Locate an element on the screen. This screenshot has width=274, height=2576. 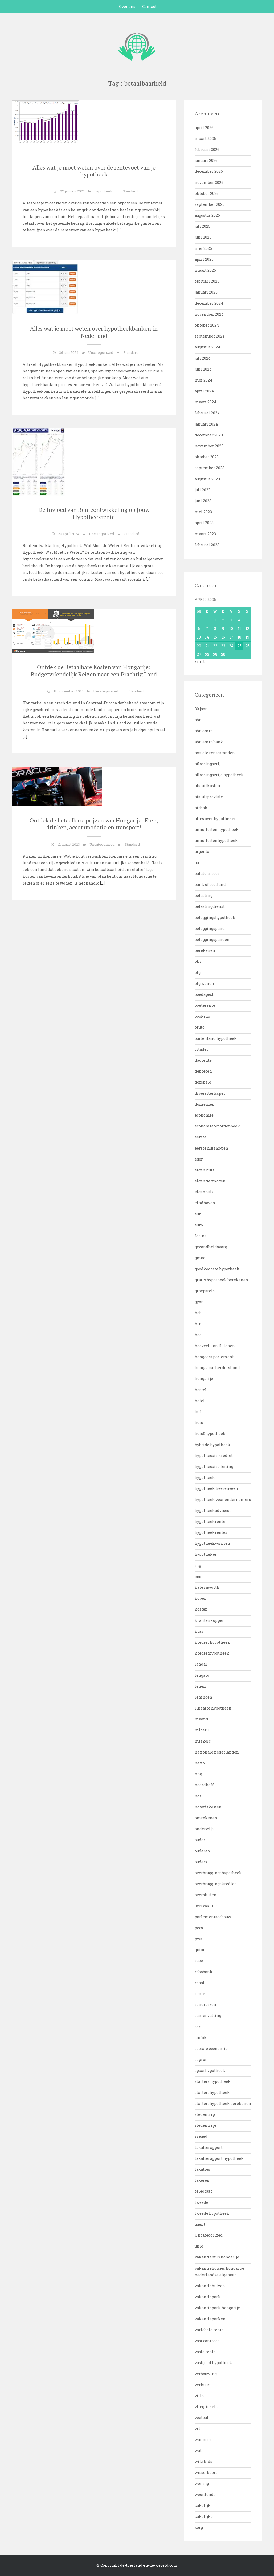
annuiteiten hypotheek is located at coordinates (217, 829).